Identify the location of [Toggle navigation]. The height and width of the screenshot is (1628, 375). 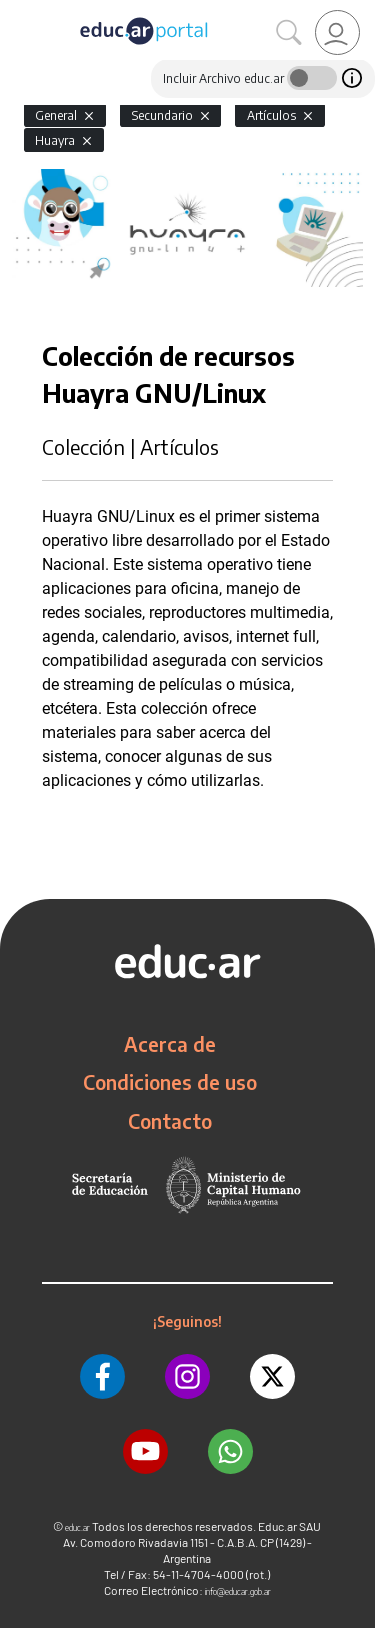
(18, 11).